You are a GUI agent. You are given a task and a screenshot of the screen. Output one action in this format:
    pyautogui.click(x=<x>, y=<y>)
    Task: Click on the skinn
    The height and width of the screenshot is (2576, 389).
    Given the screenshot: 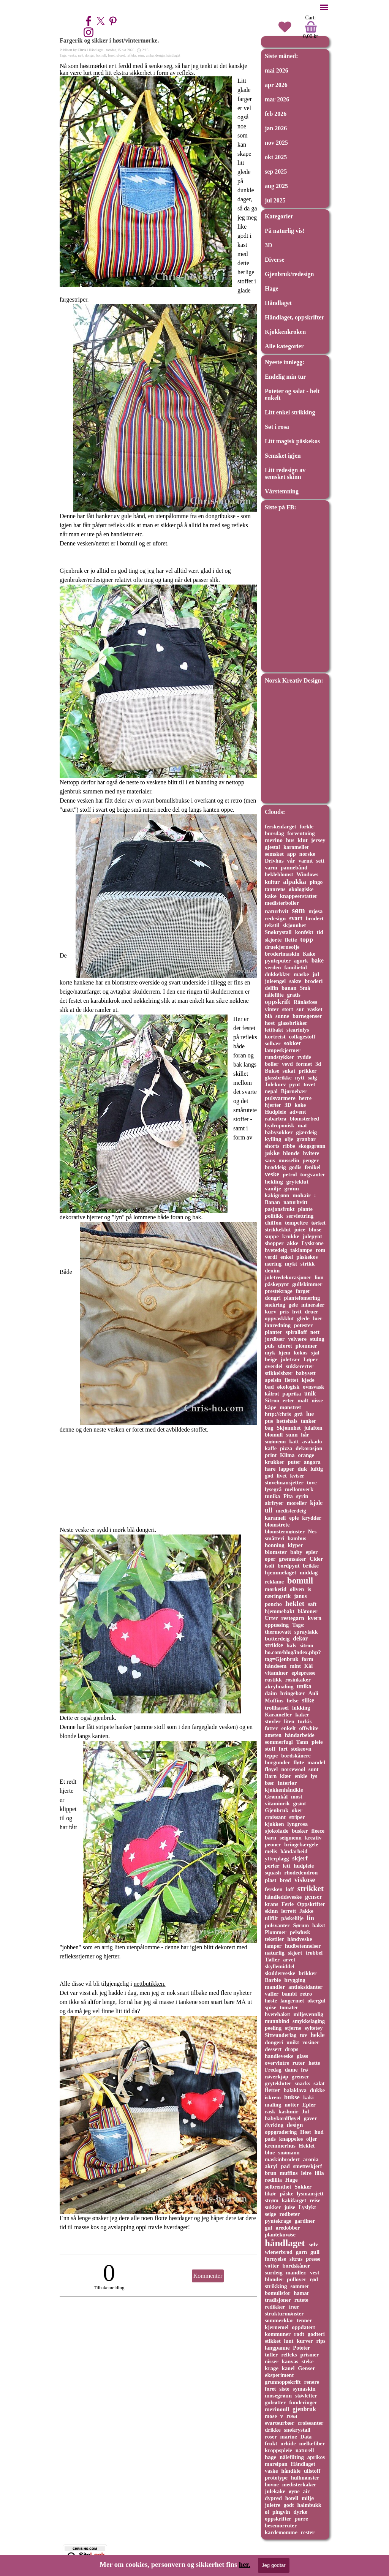 What is the action you would take?
    pyautogui.click(x=271, y=1911)
    